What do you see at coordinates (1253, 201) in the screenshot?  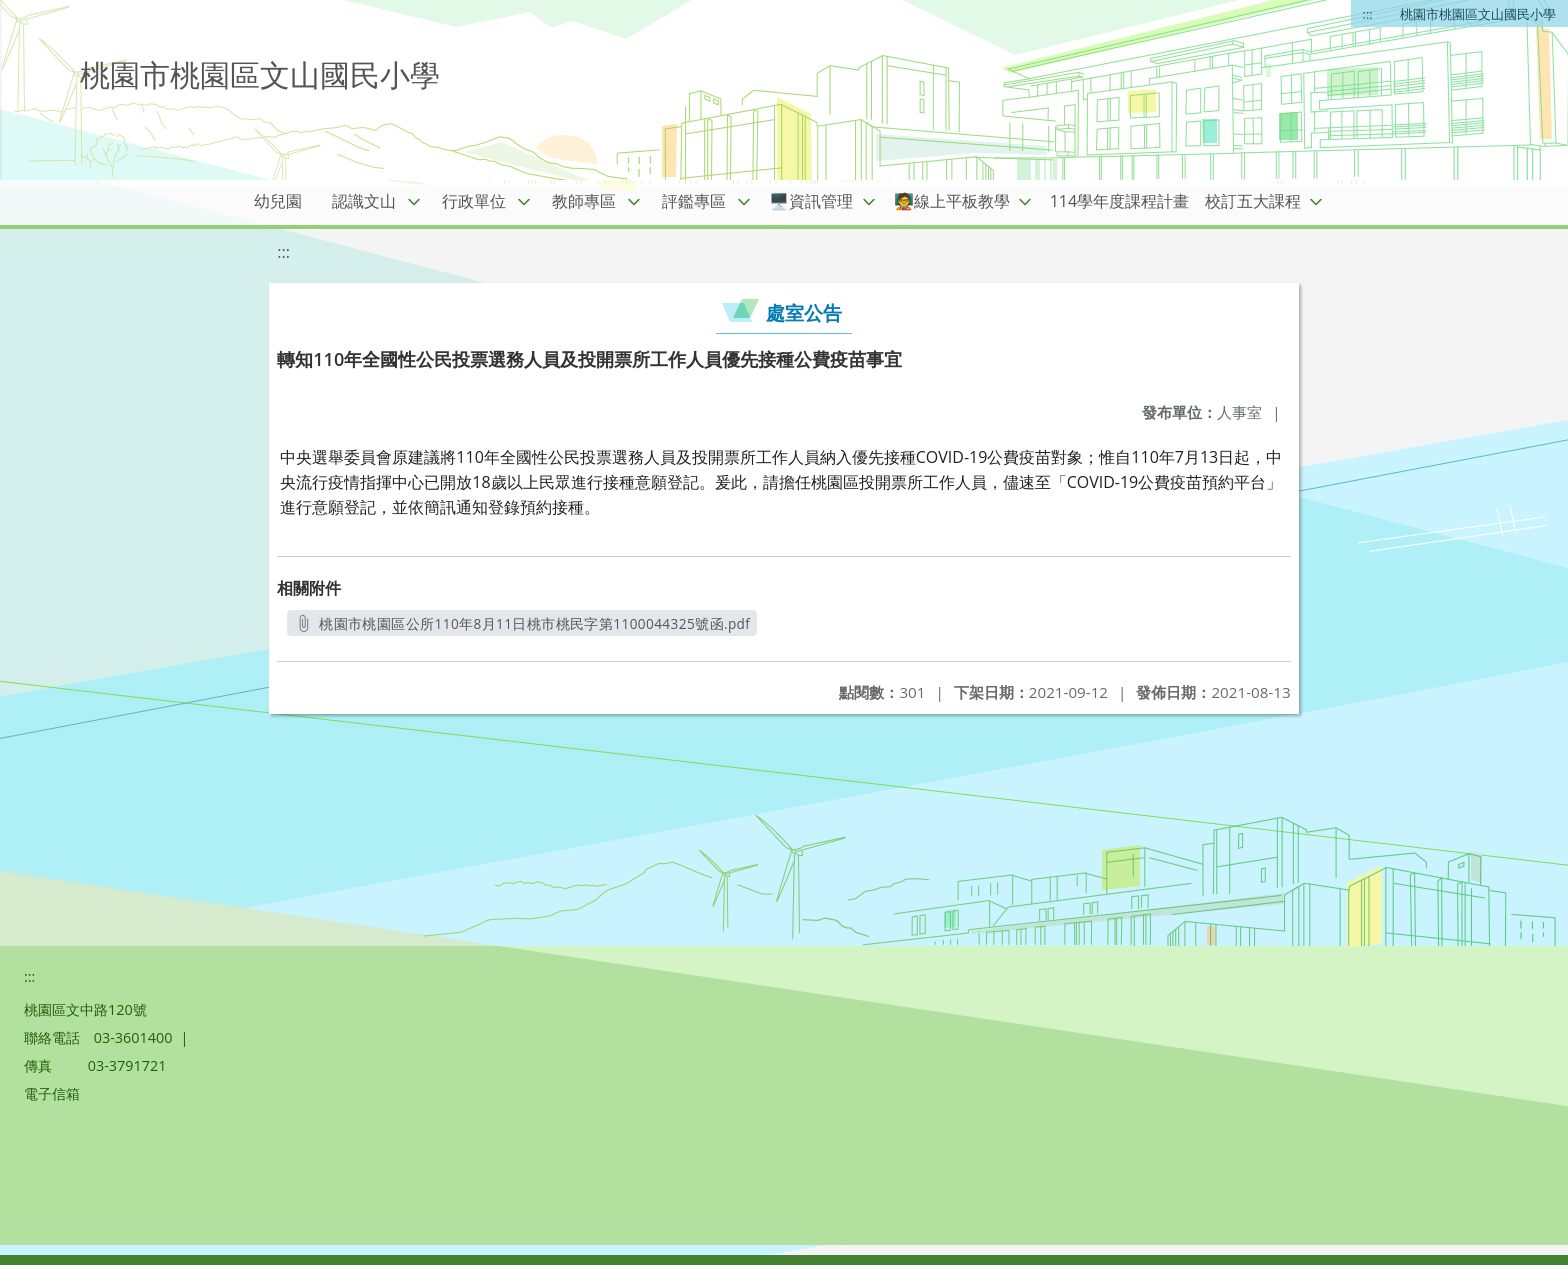 I see `校訂五大課程` at bounding box center [1253, 201].